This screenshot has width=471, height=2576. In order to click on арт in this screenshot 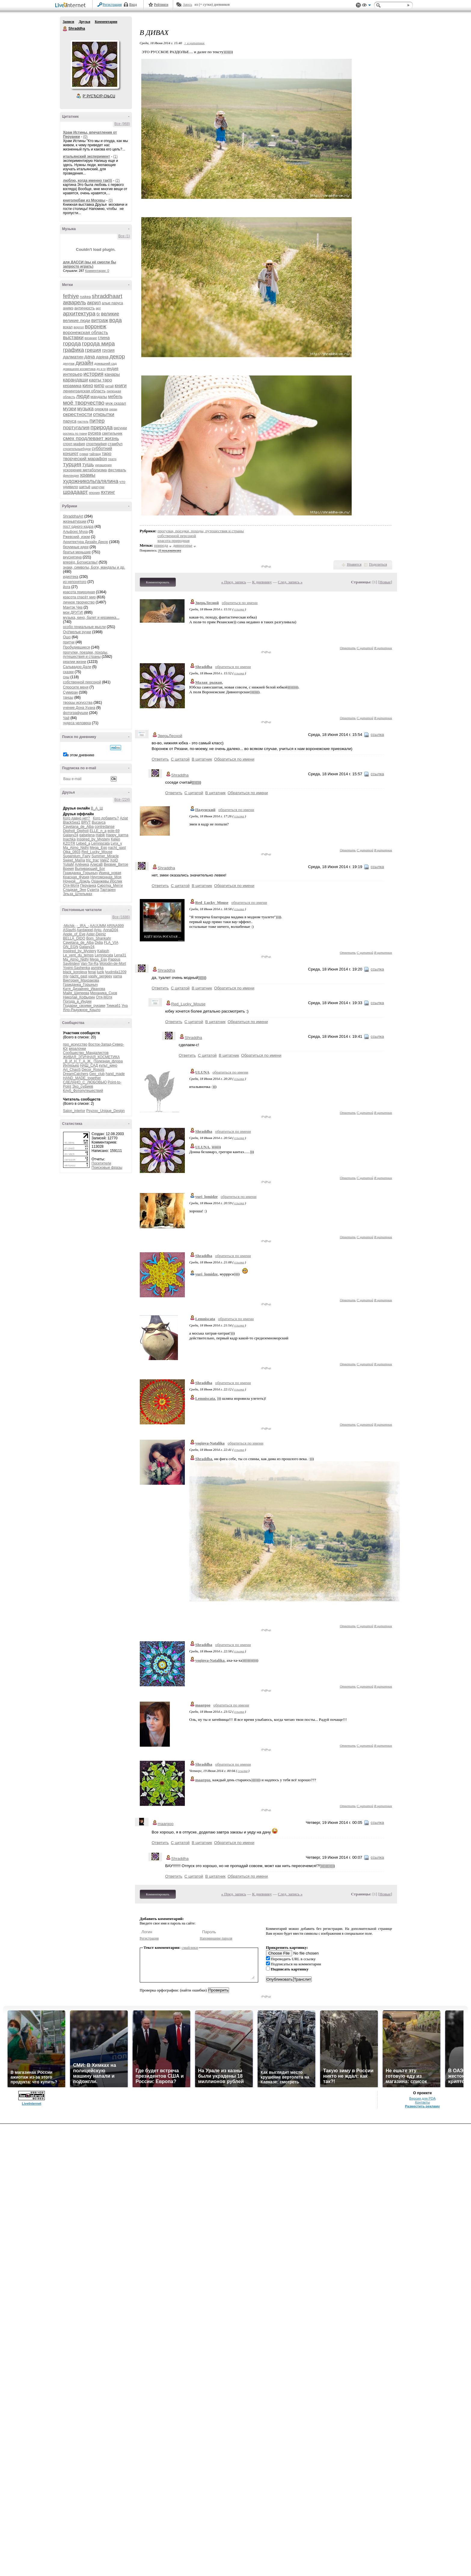, I will do `click(98, 308)`.